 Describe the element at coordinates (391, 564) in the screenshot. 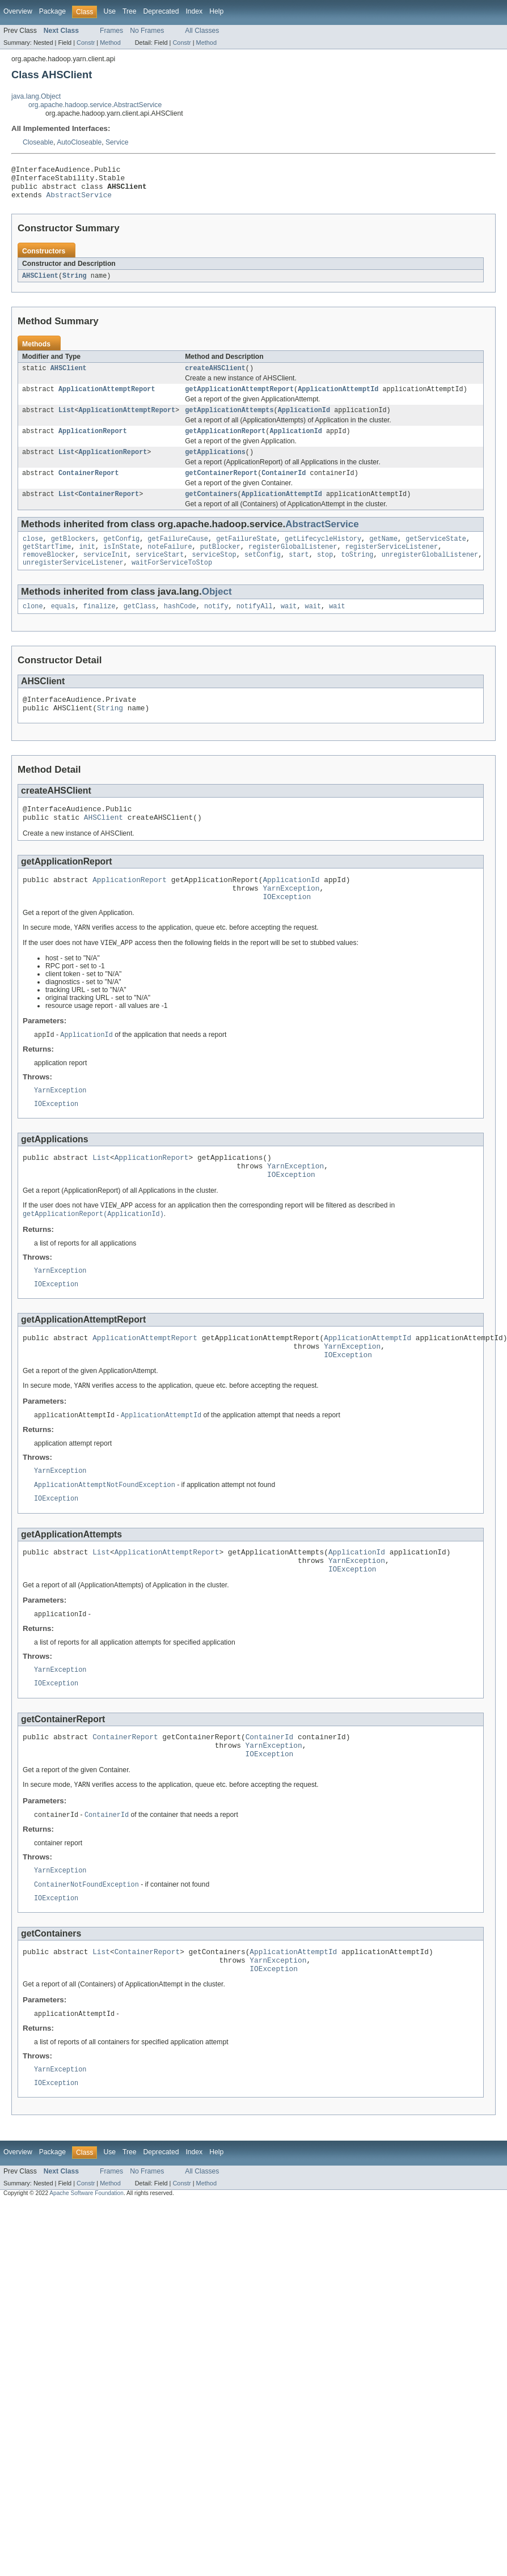

I see `registerServiceListener` at that location.